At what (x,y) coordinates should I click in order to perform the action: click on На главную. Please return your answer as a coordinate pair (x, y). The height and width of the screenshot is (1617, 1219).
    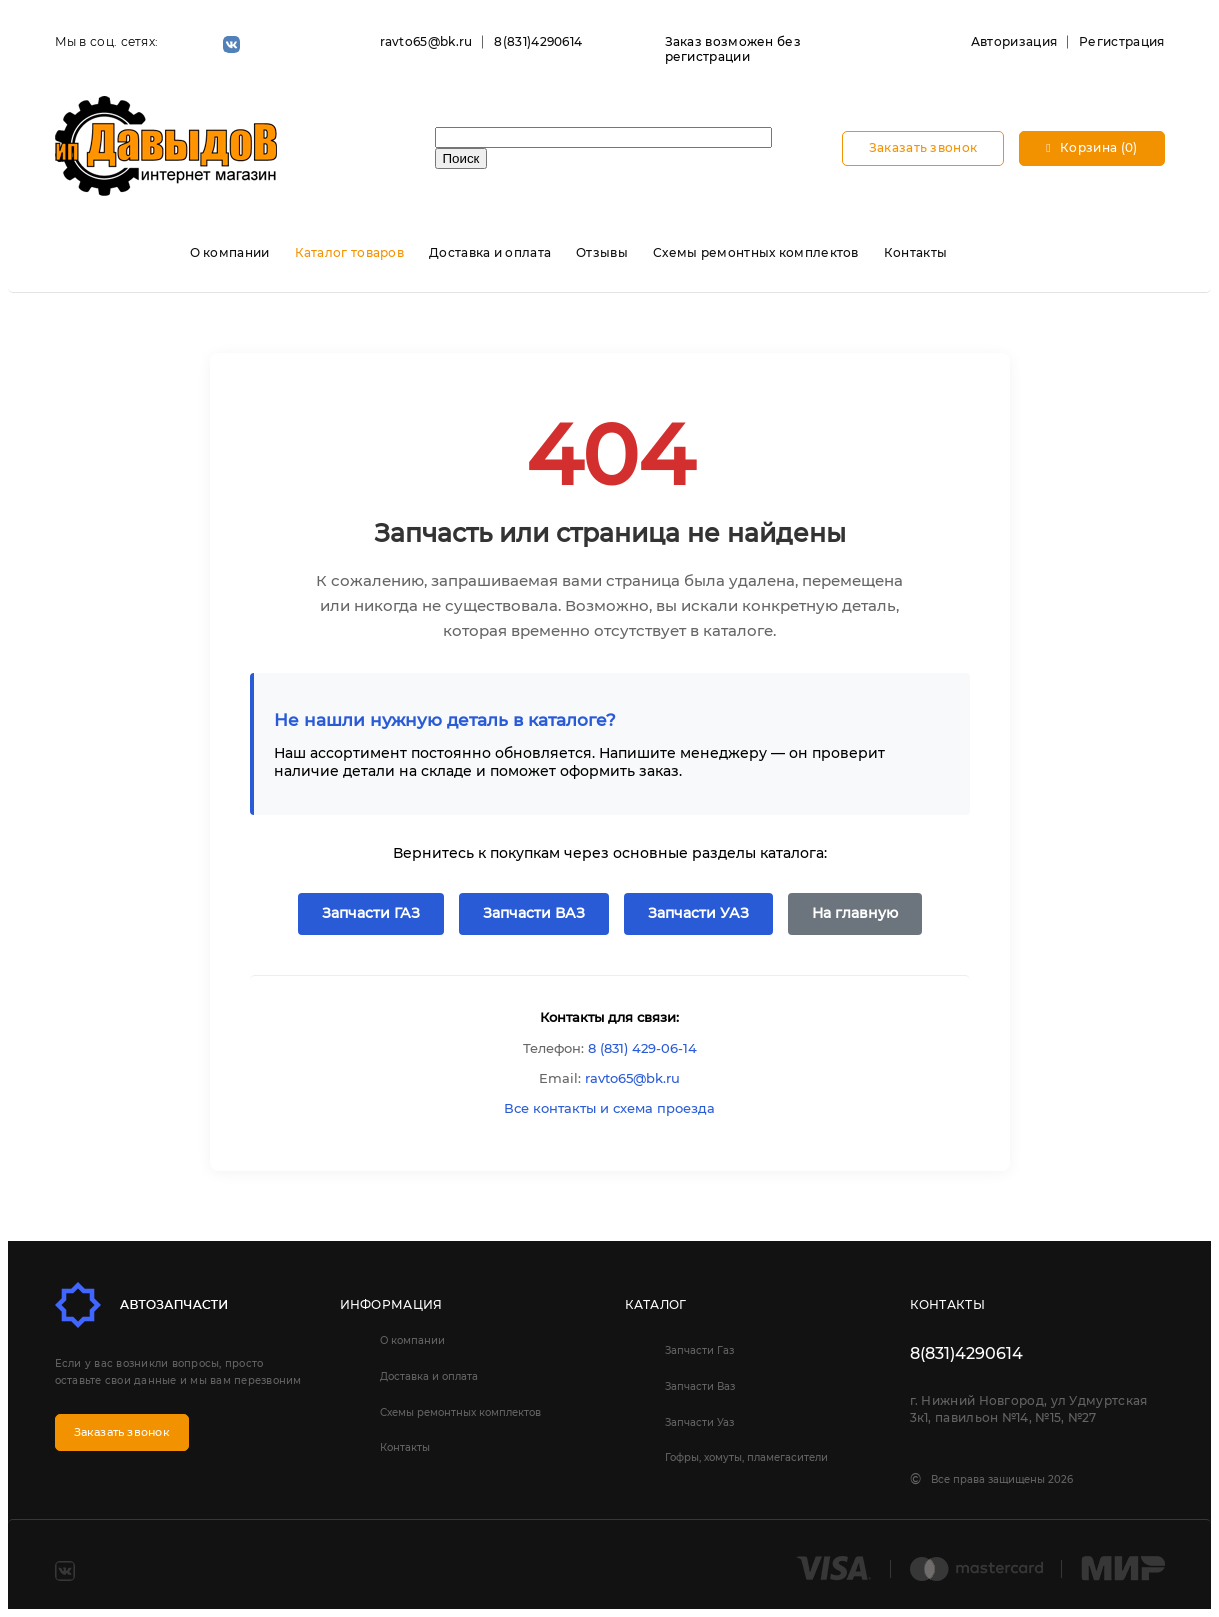
    Looking at the image, I should click on (855, 913).